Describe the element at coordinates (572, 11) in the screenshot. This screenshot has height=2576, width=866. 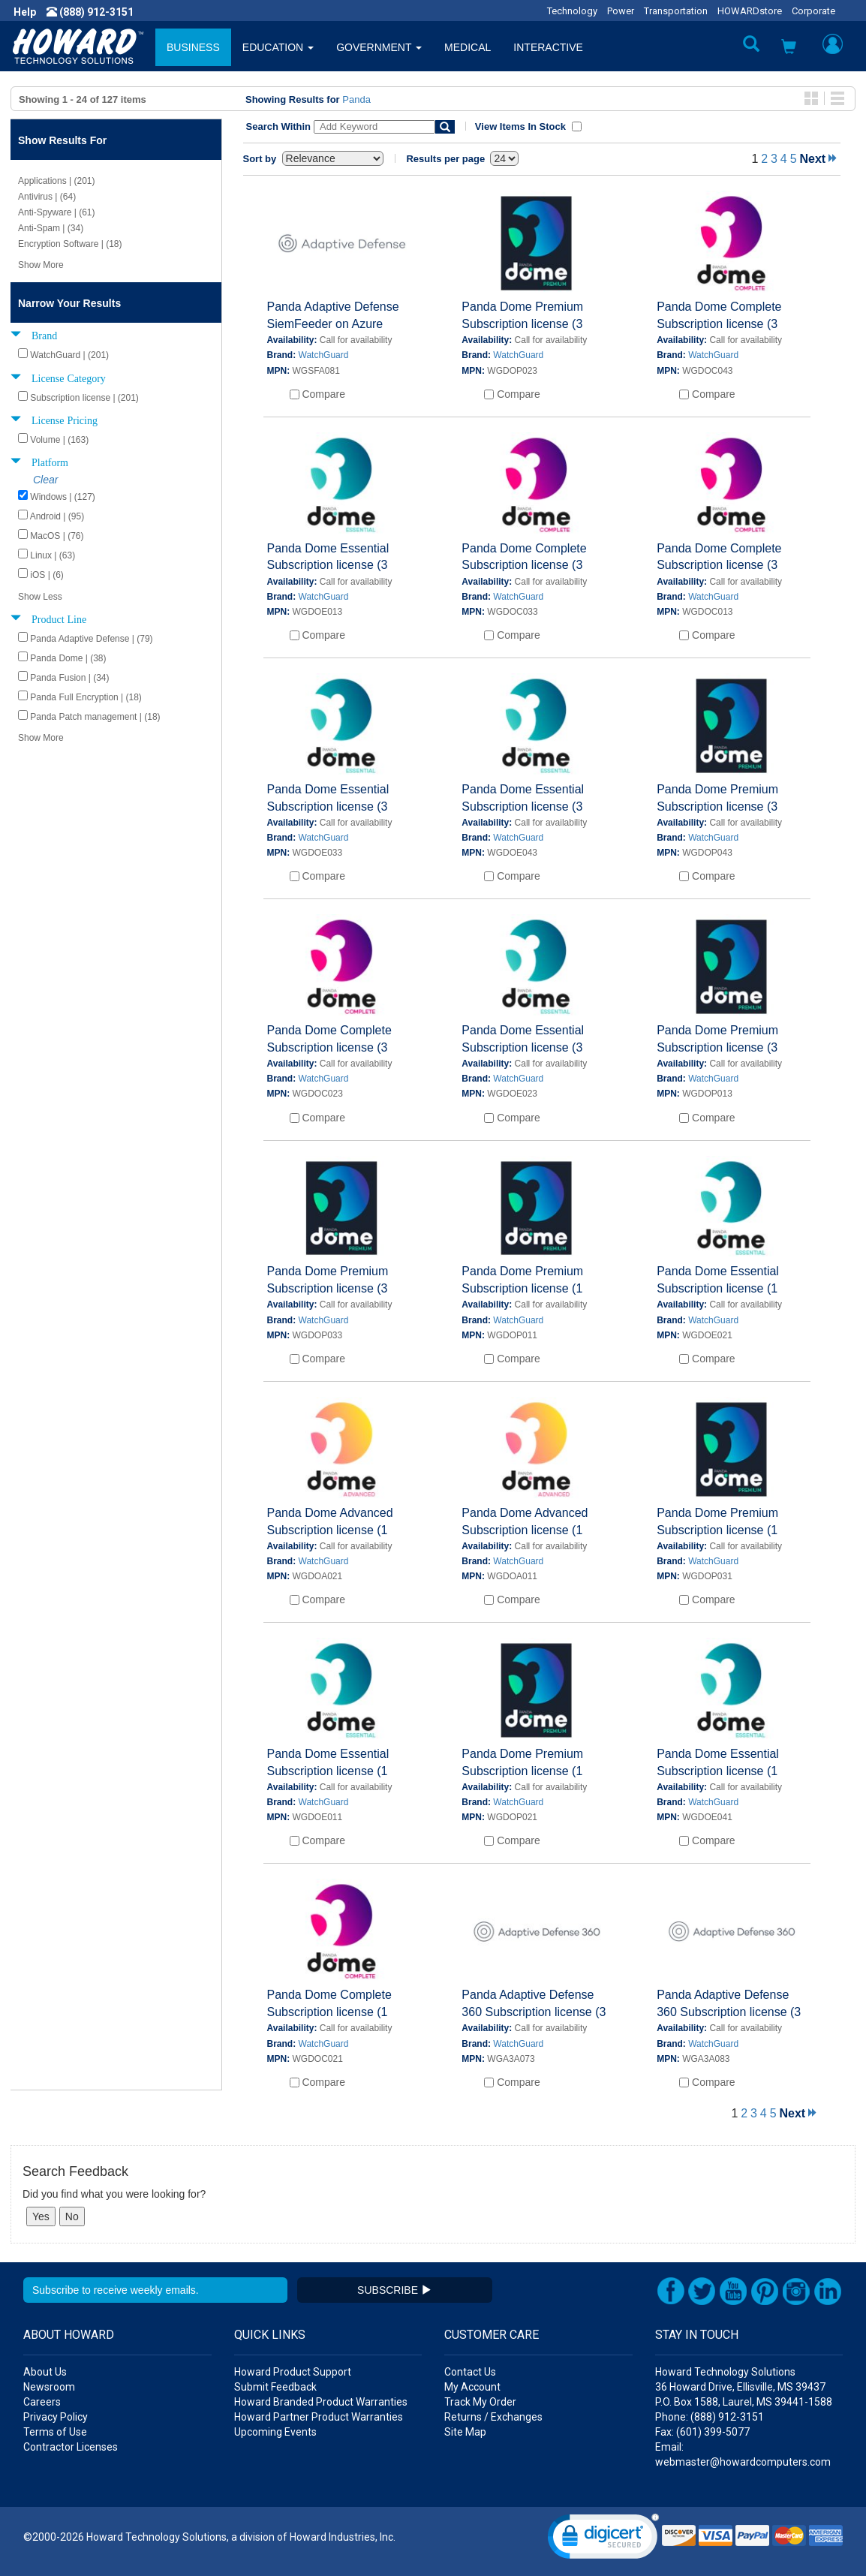
I see `Technology` at that location.